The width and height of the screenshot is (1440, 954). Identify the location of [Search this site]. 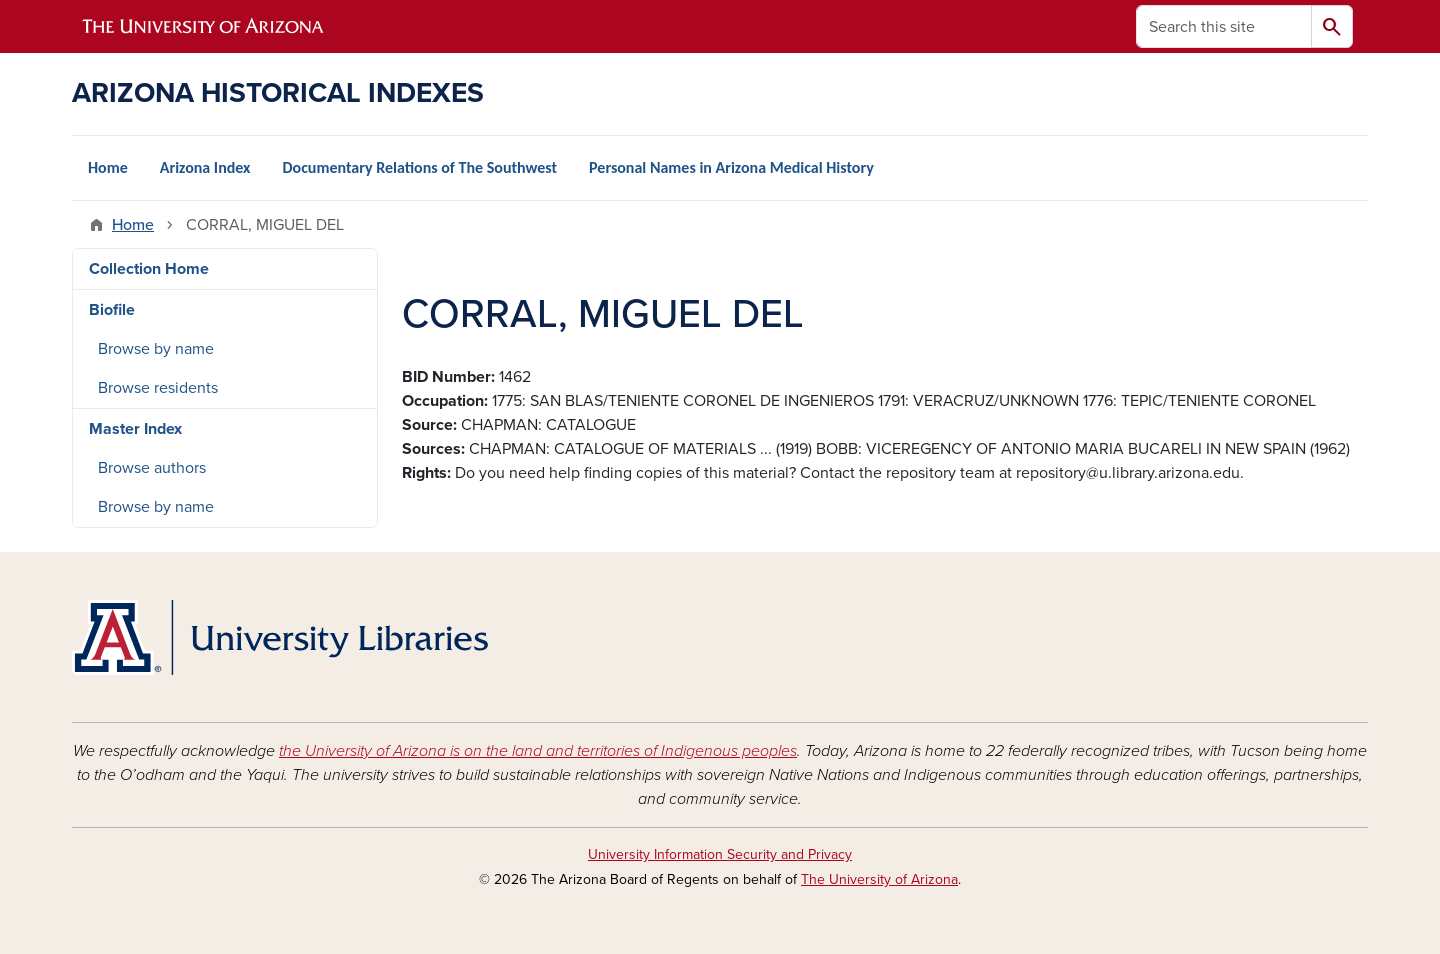
(1224, 26).